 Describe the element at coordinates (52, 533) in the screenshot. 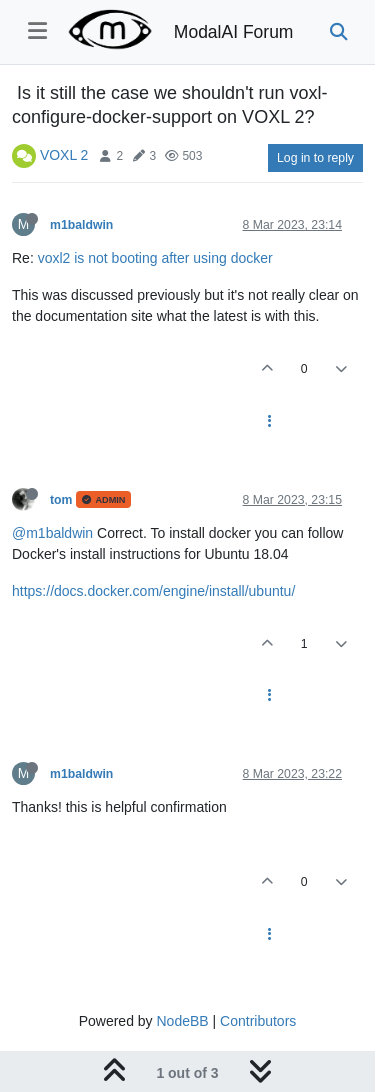

I see `@m1baldwin` at that location.